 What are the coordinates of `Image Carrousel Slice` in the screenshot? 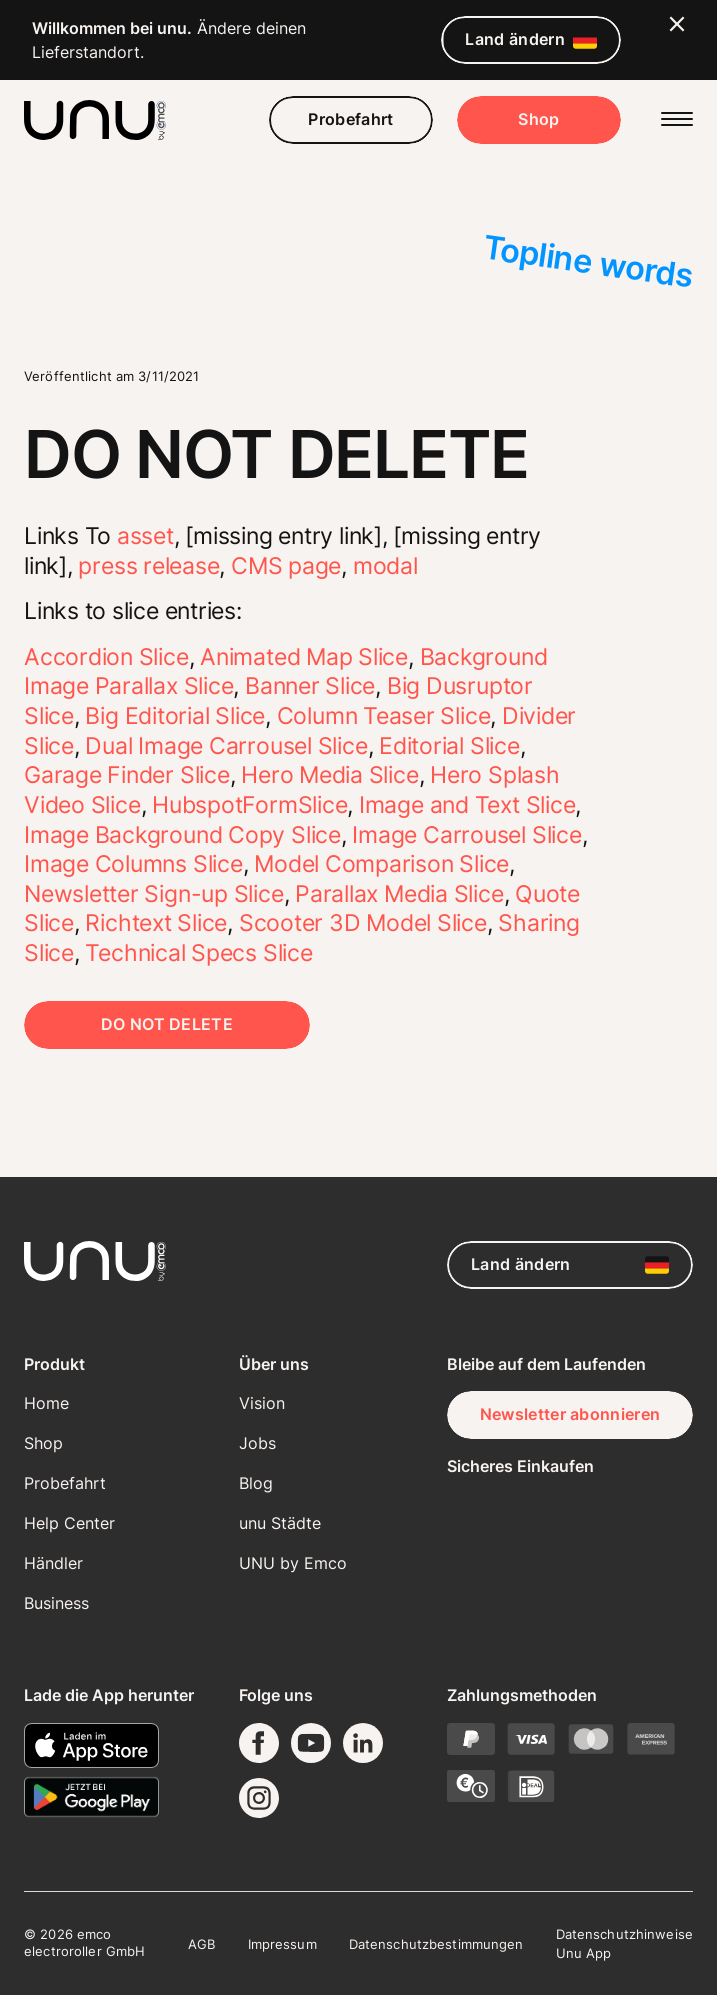 It's located at (466, 835).